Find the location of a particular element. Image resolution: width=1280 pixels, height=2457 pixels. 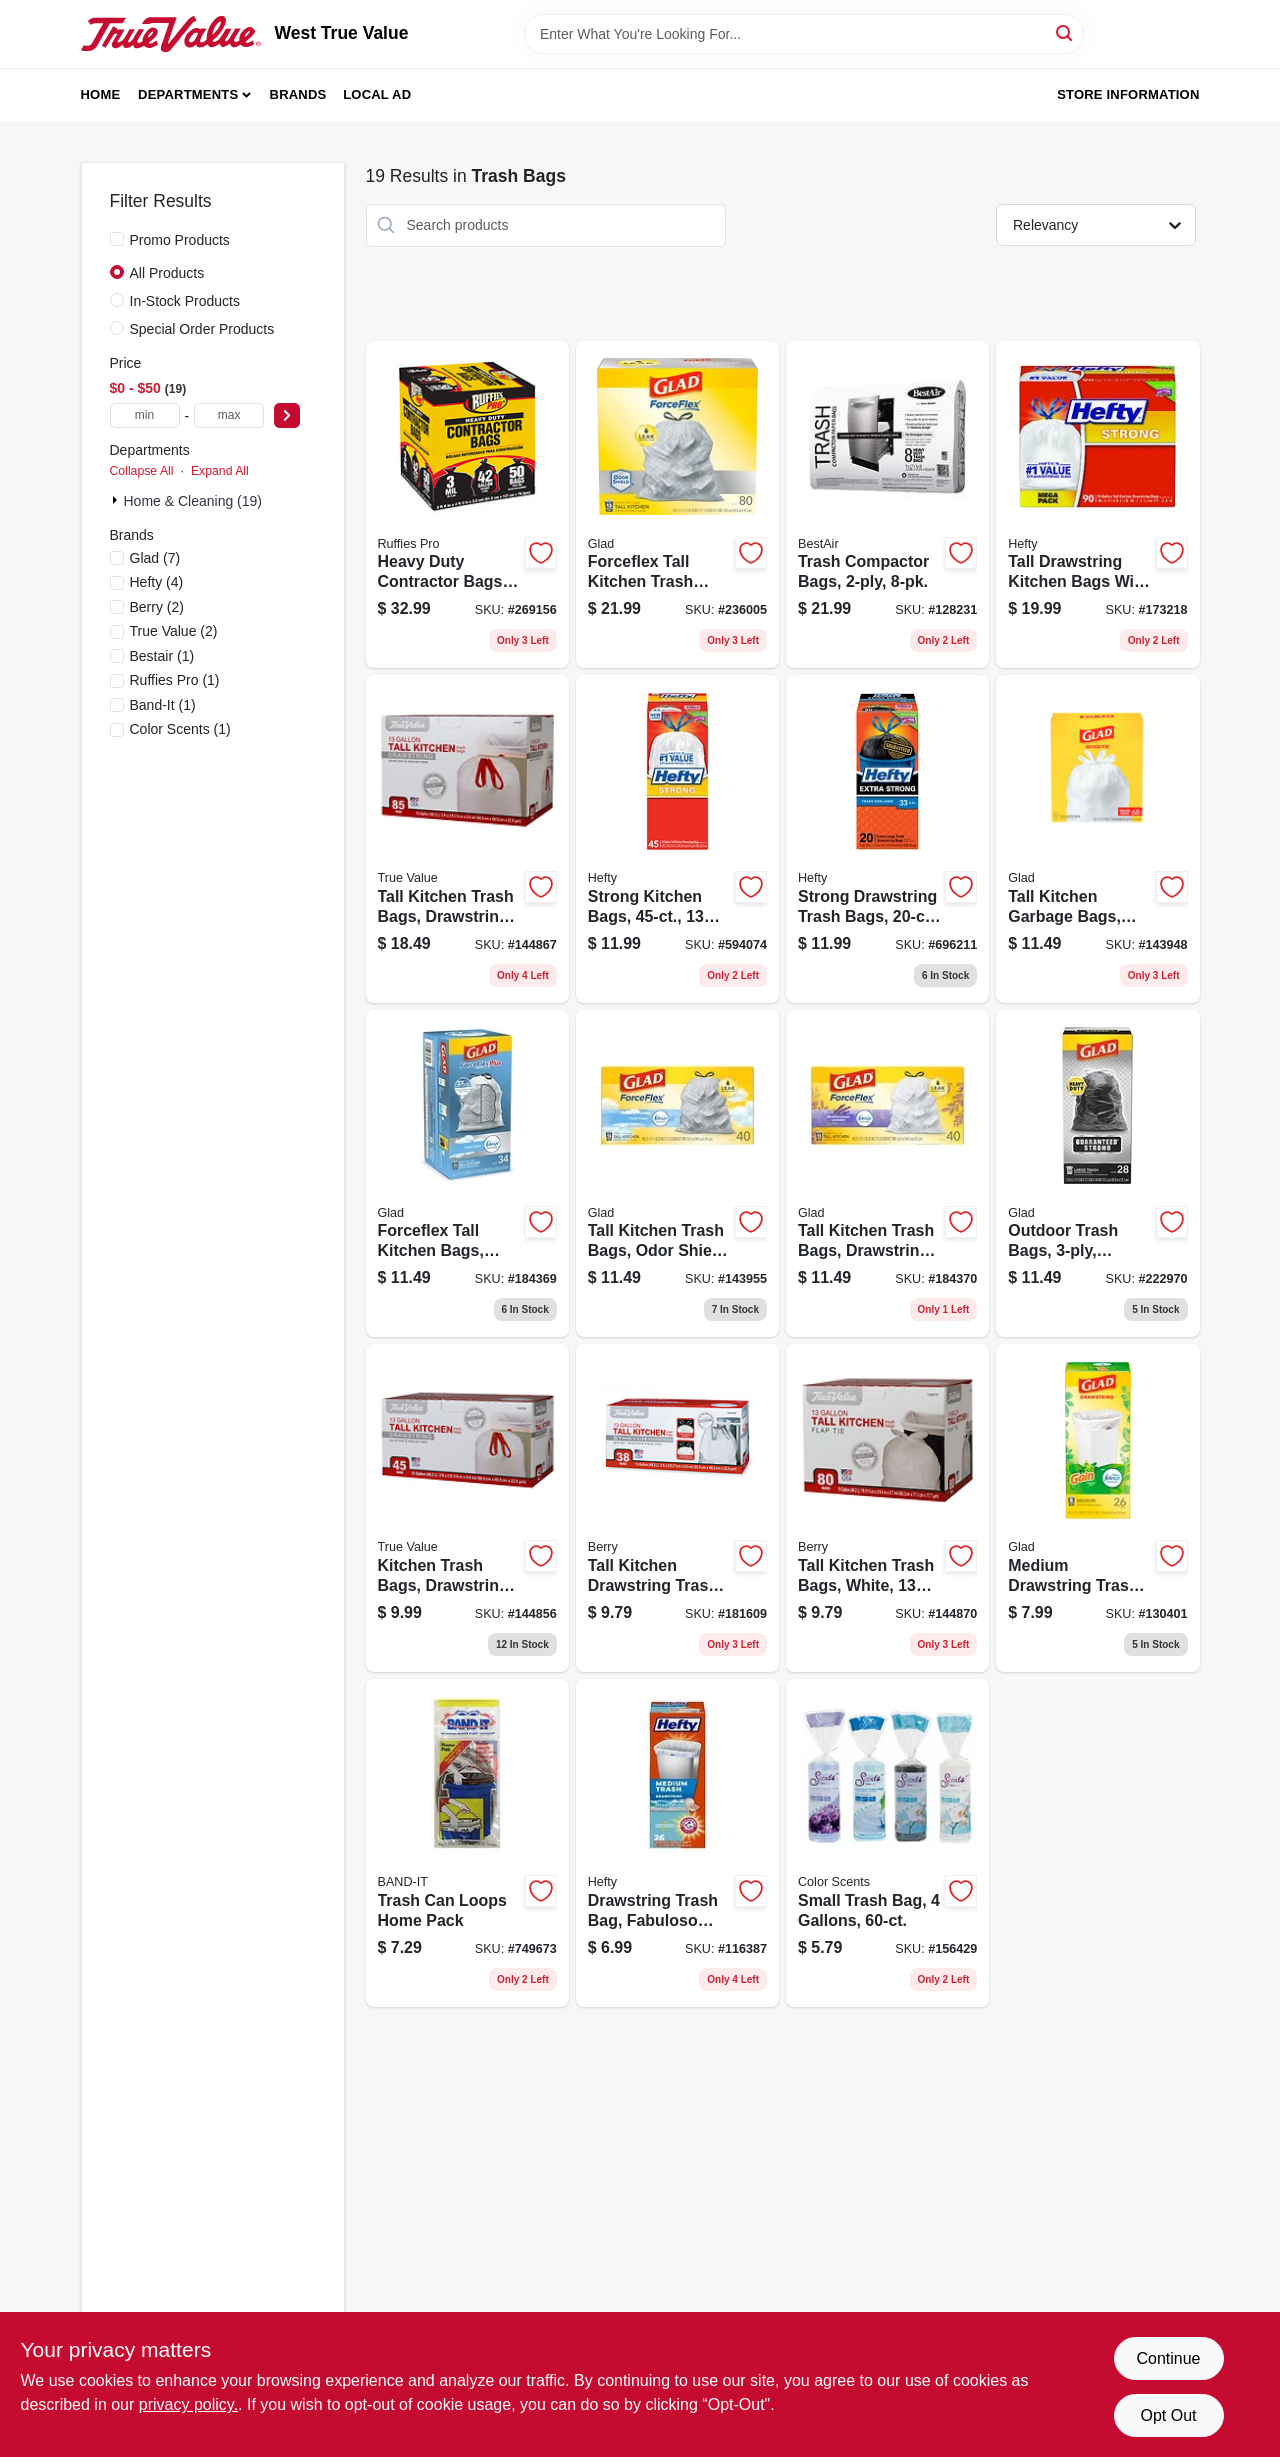

Collapse All is located at coordinates (142, 471).